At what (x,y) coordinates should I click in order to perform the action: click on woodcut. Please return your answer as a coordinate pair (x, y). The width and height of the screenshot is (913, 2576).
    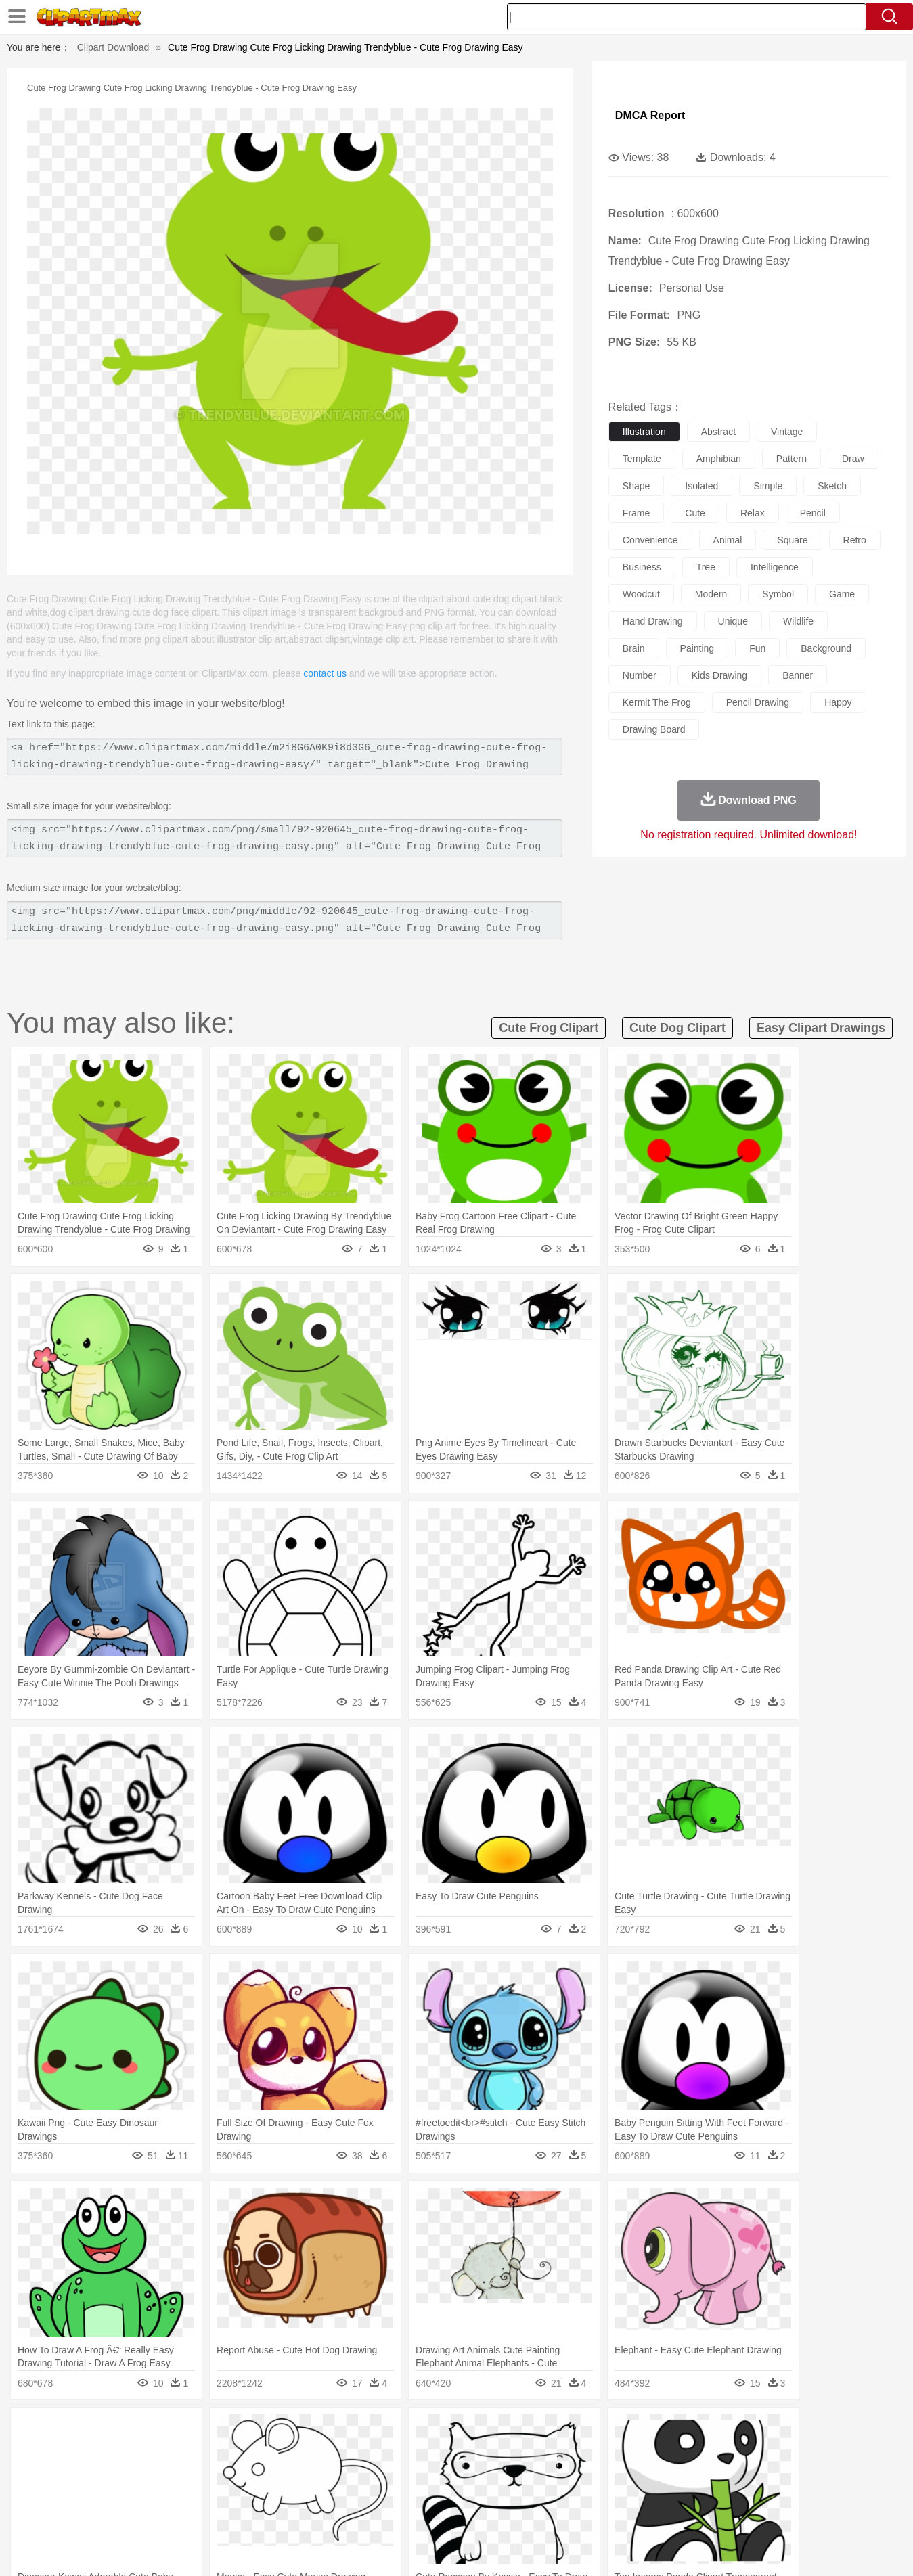
    Looking at the image, I should click on (641, 594).